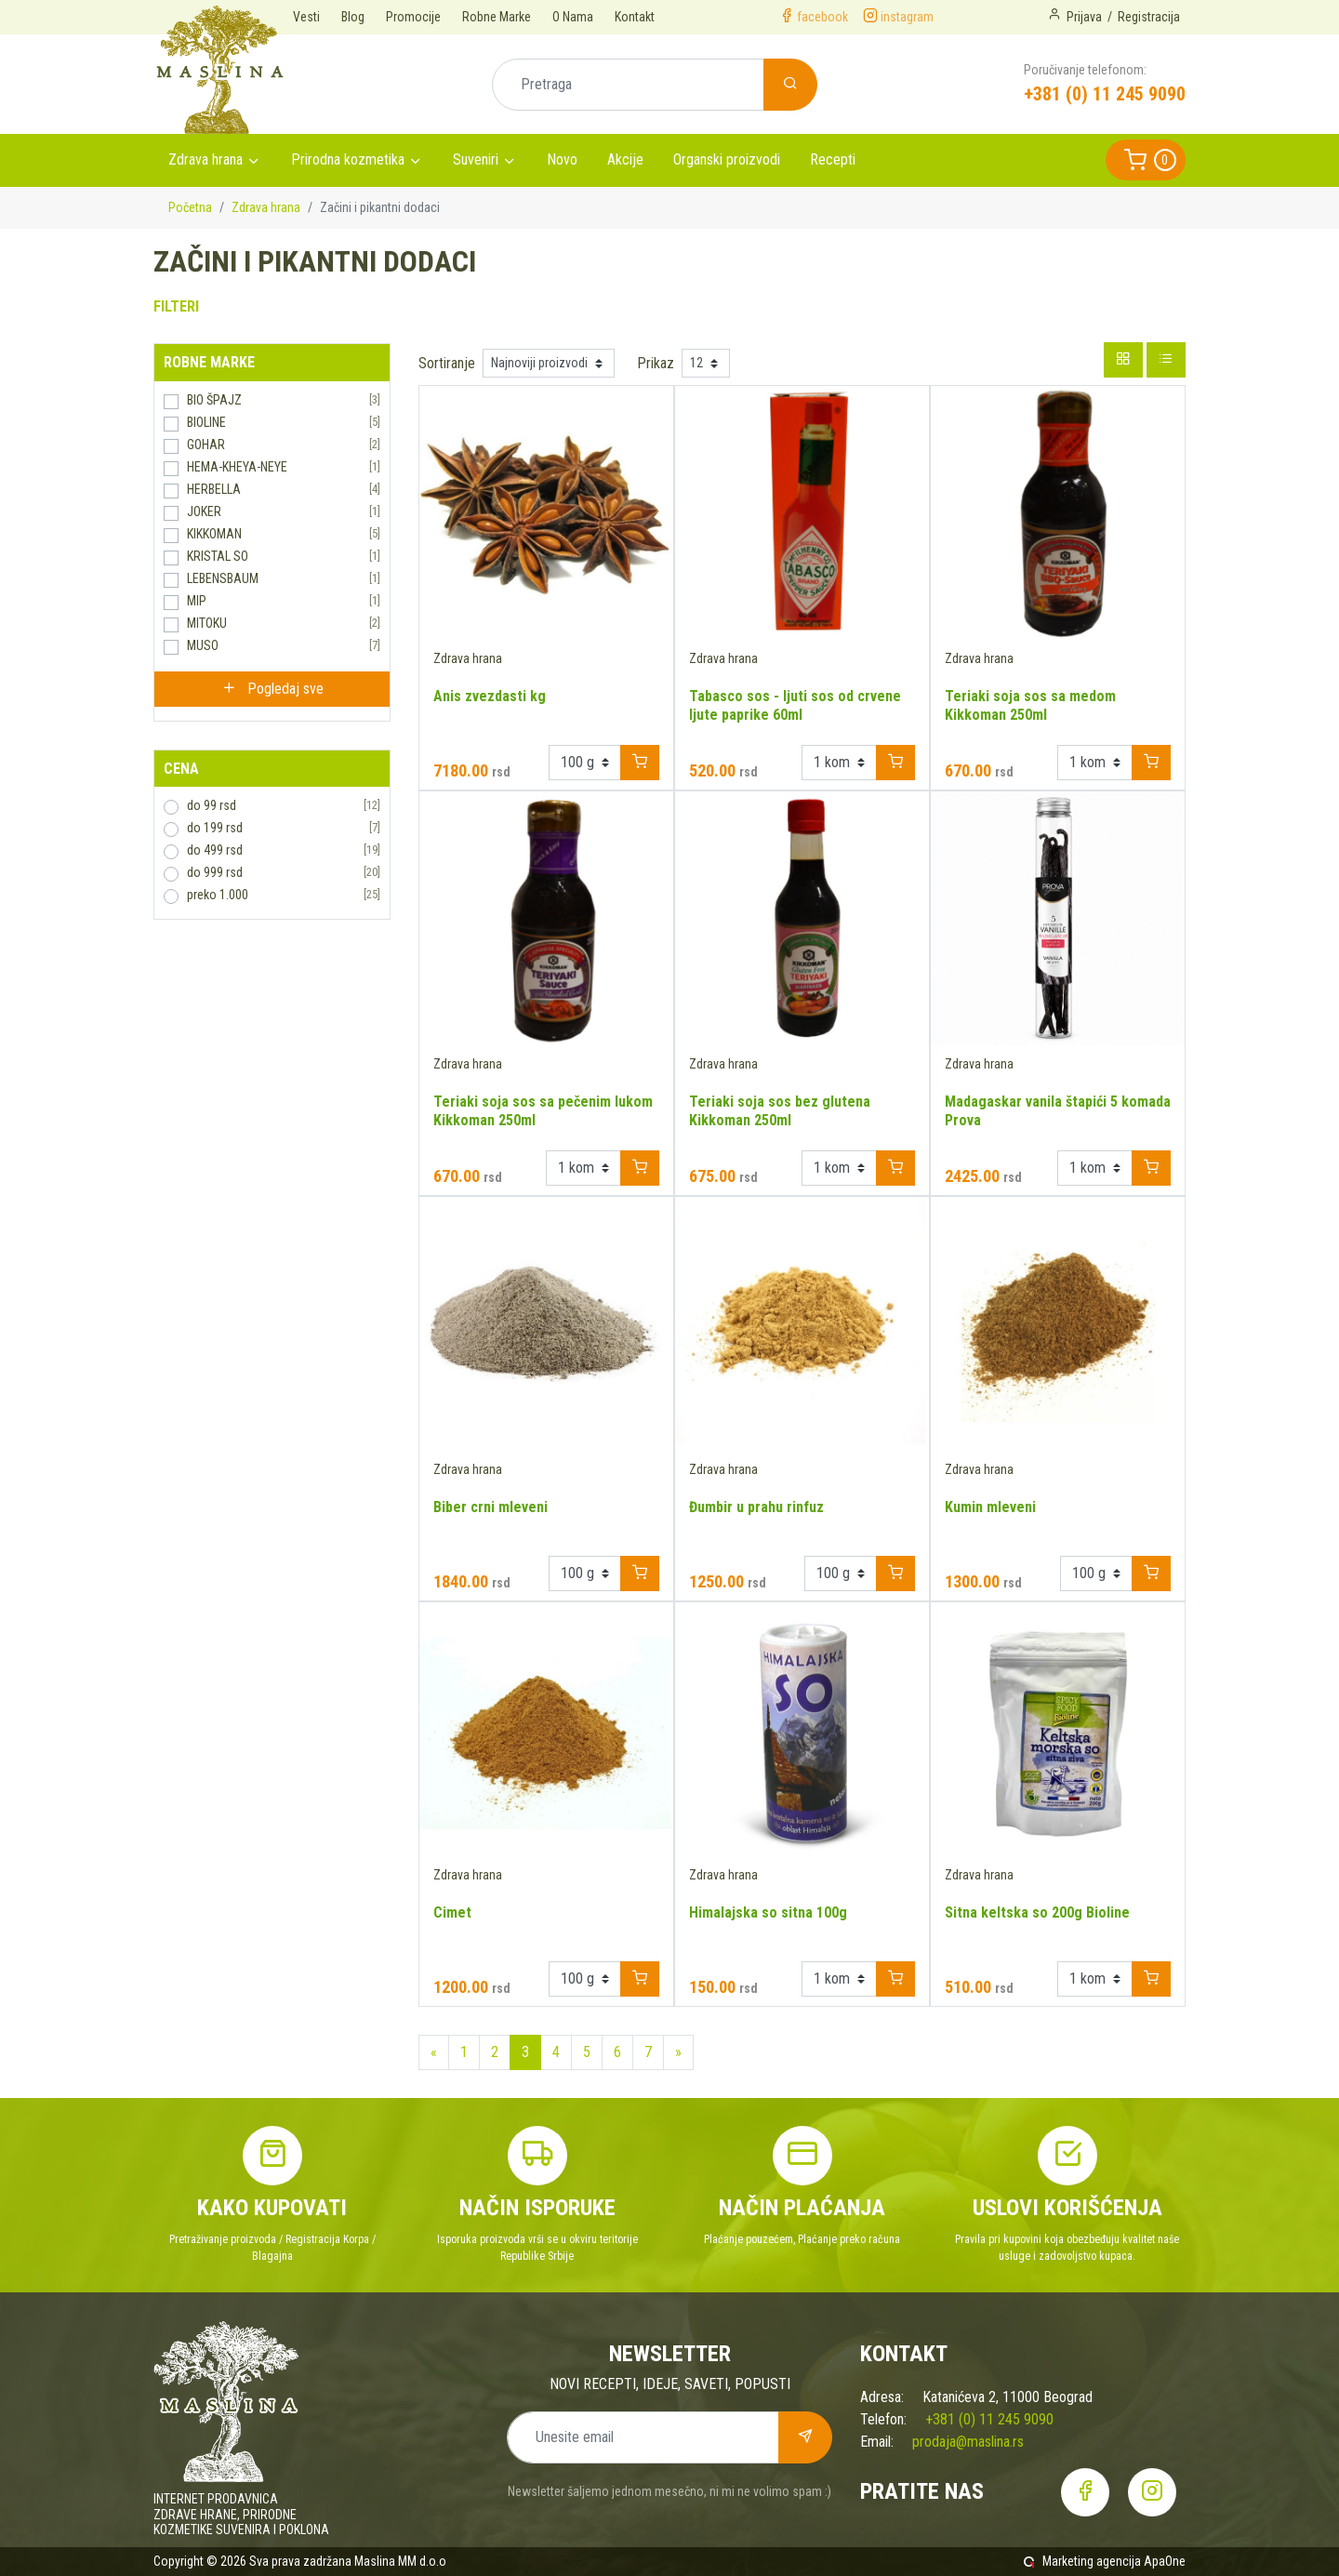  Describe the element at coordinates (353, 16) in the screenshot. I see `Blog` at that location.